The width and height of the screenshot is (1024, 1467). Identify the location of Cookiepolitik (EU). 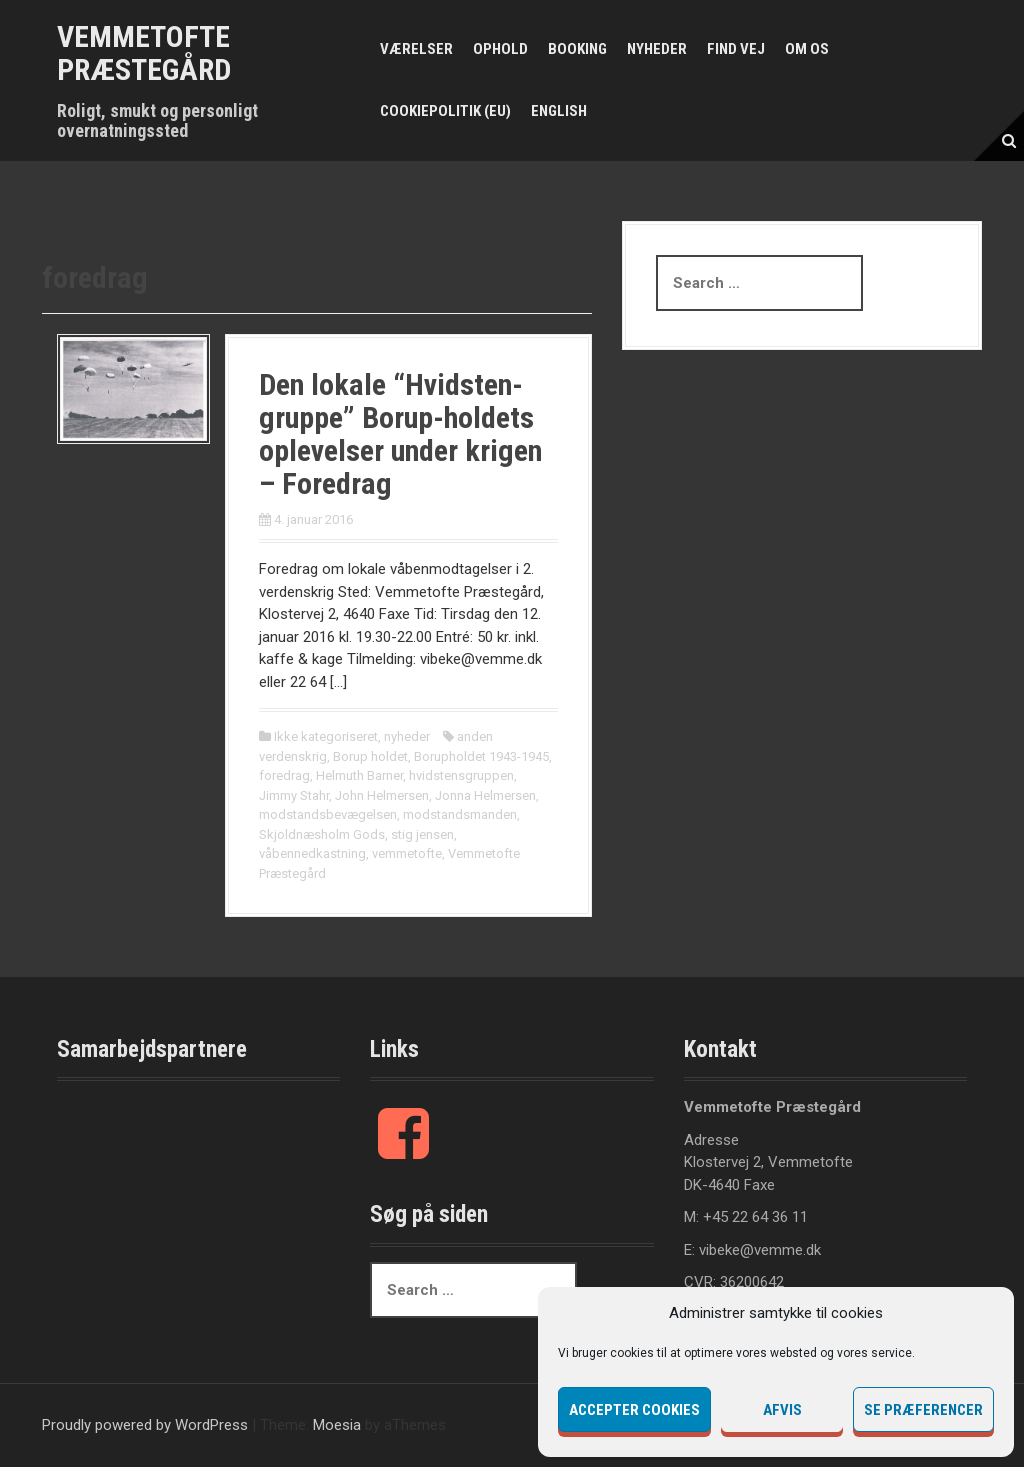
(445, 111).